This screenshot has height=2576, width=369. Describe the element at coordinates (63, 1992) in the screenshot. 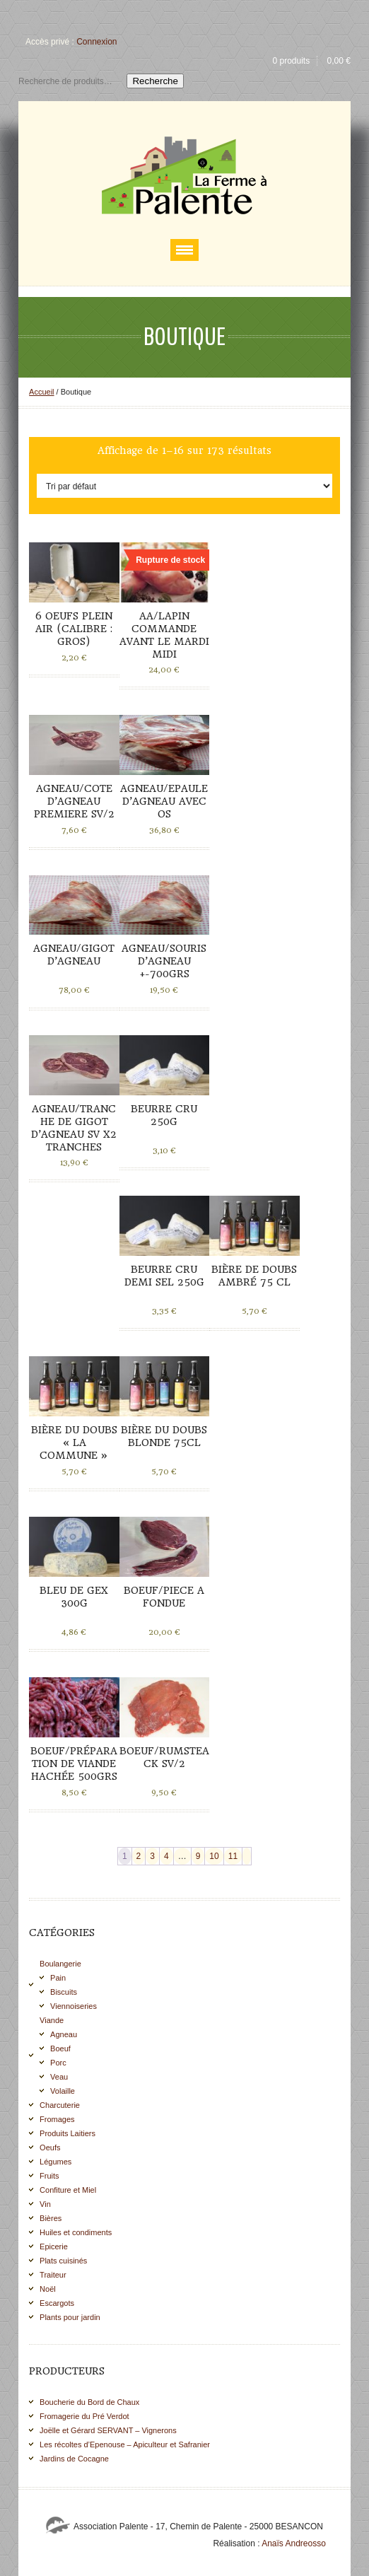

I see `Biscuits` at that location.